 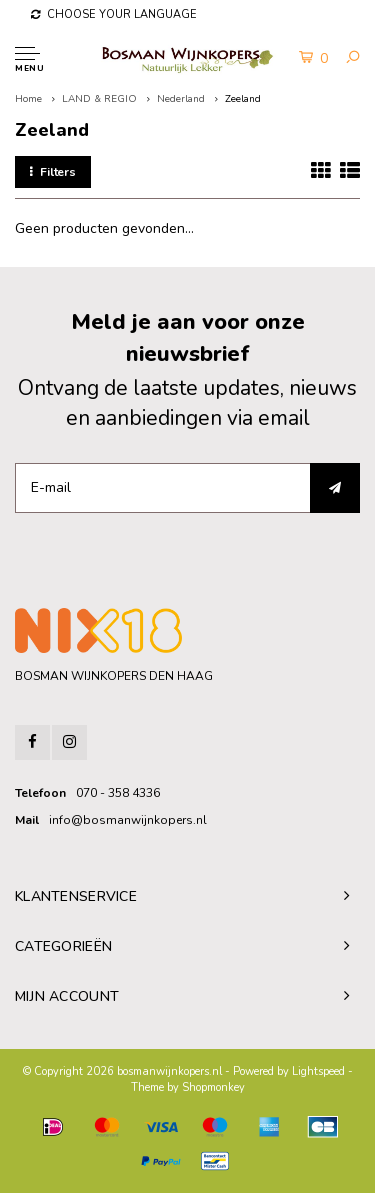 What do you see at coordinates (243, 99) in the screenshot?
I see `Zeeland` at bounding box center [243, 99].